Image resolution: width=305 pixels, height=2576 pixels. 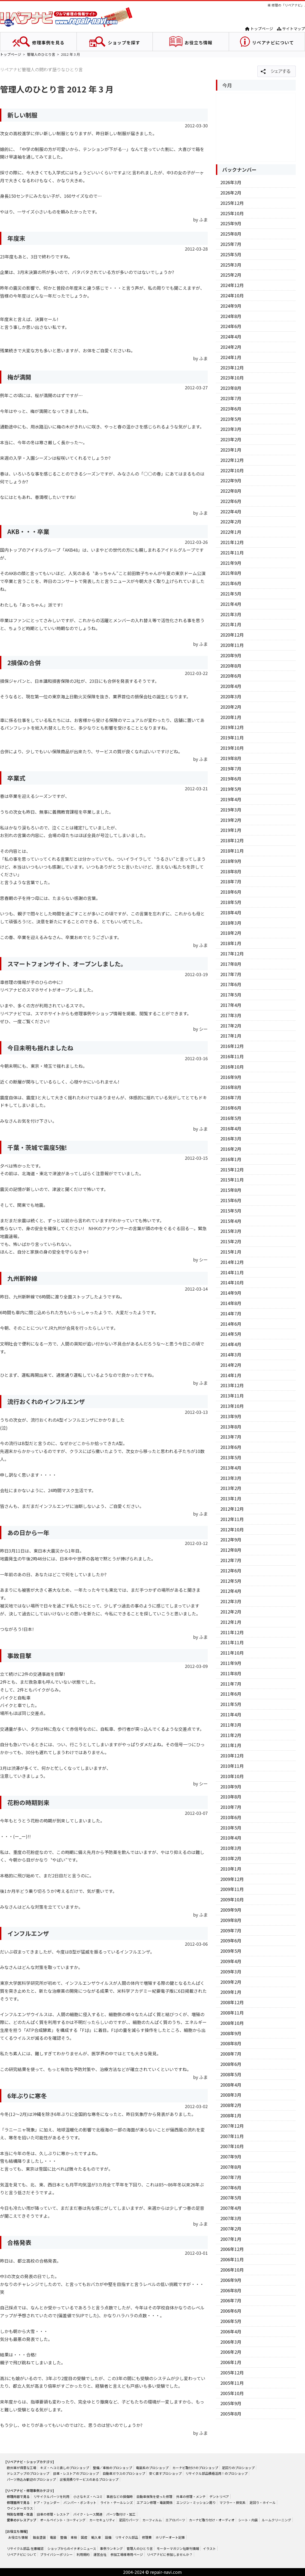 What do you see at coordinates (230, 2362) in the screenshot?
I see `2006年1月` at bounding box center [230, 2362].